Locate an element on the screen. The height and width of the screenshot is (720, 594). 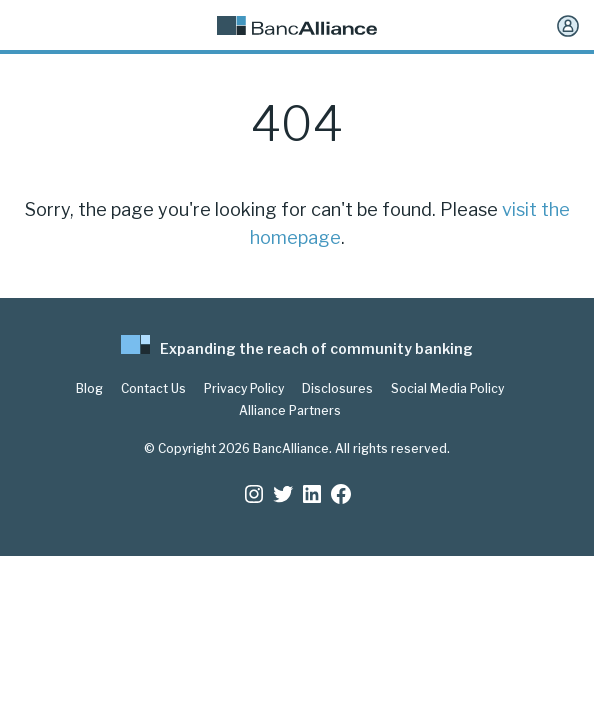
Blog is located at coordinates (89, 389).